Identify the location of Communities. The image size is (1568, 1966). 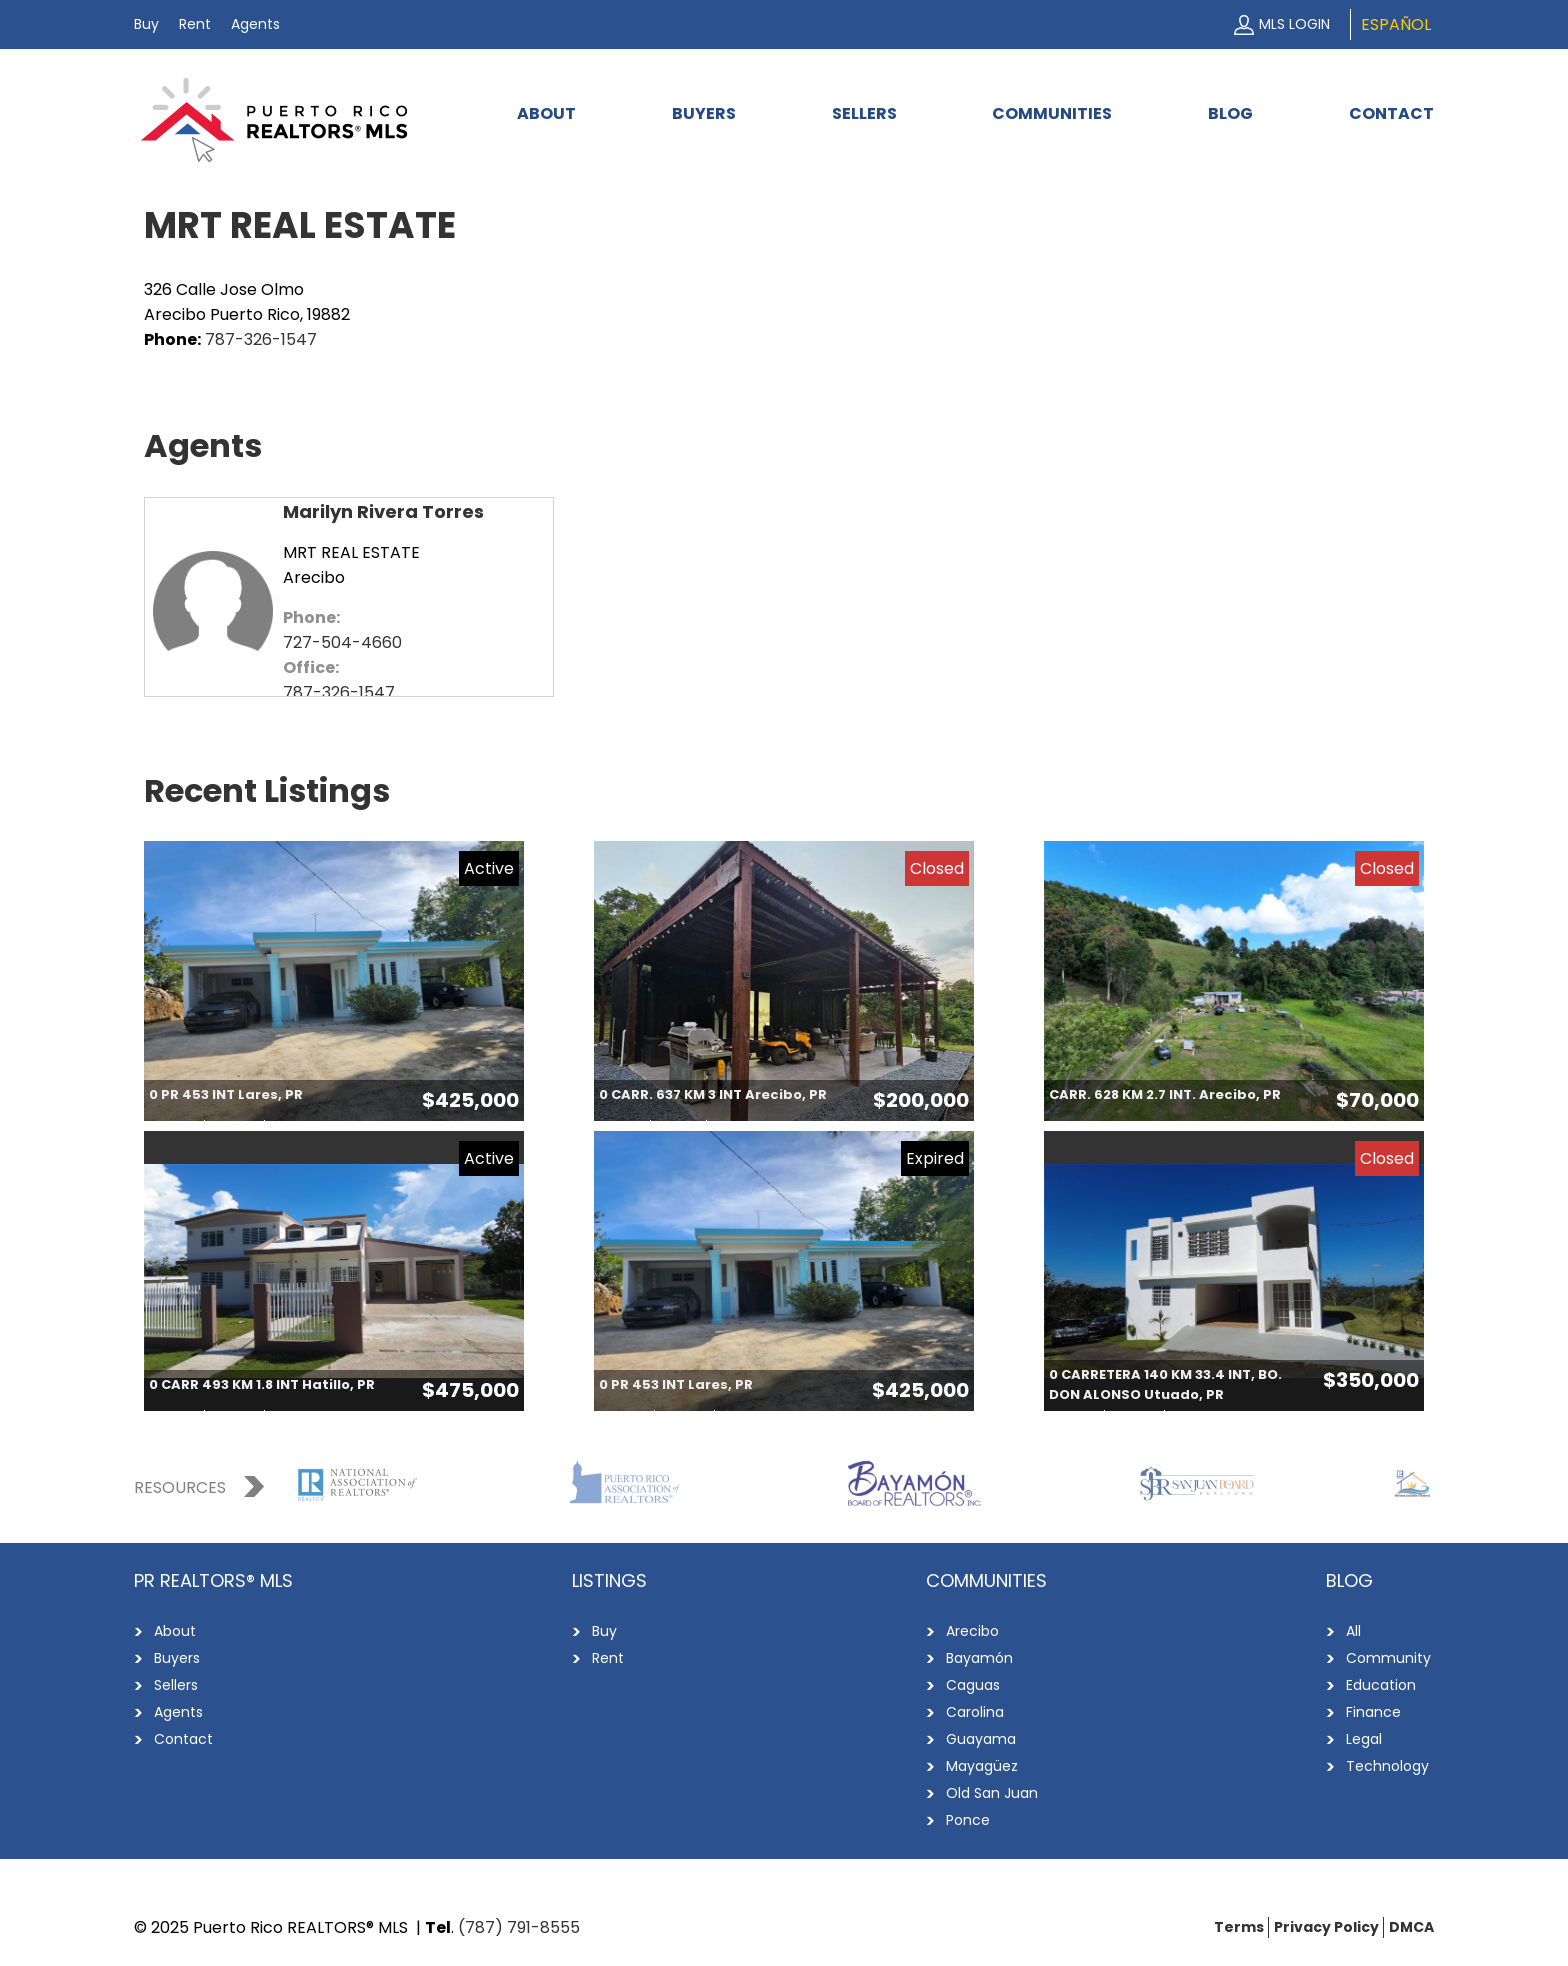
(1052, 113).